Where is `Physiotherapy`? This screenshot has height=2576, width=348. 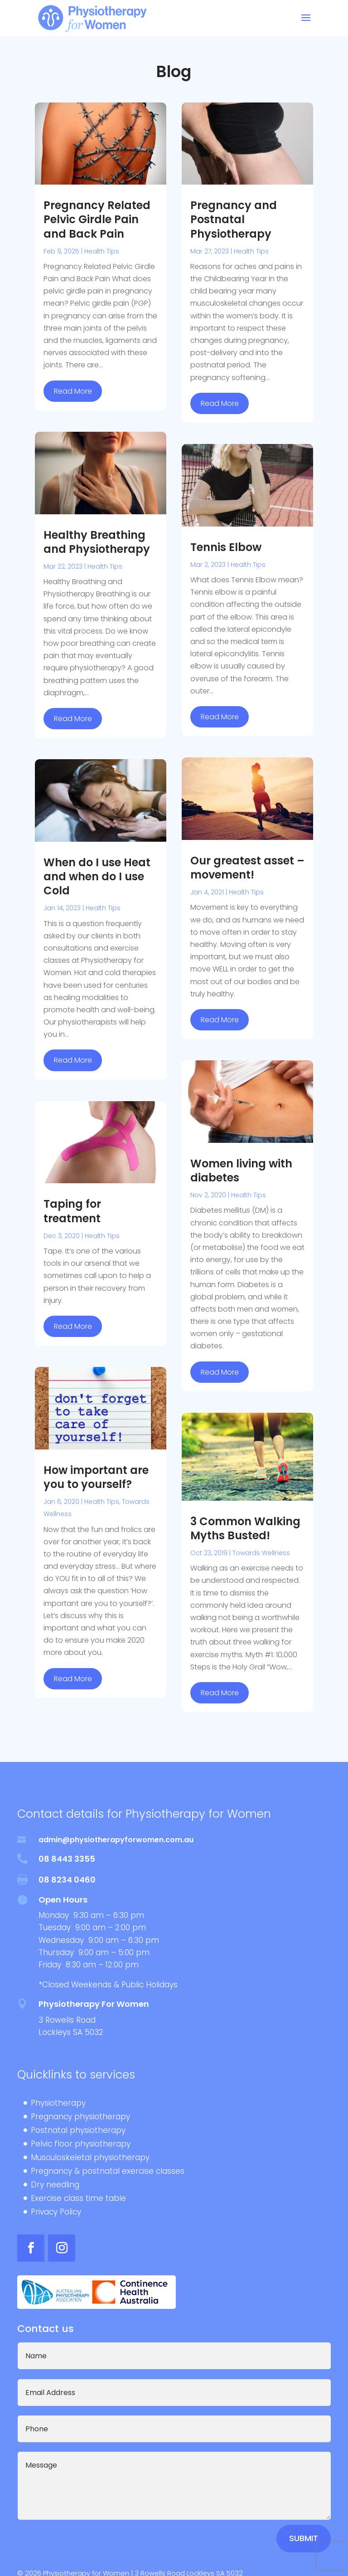 Physiotherapy is located at coordinates (58, 2104).